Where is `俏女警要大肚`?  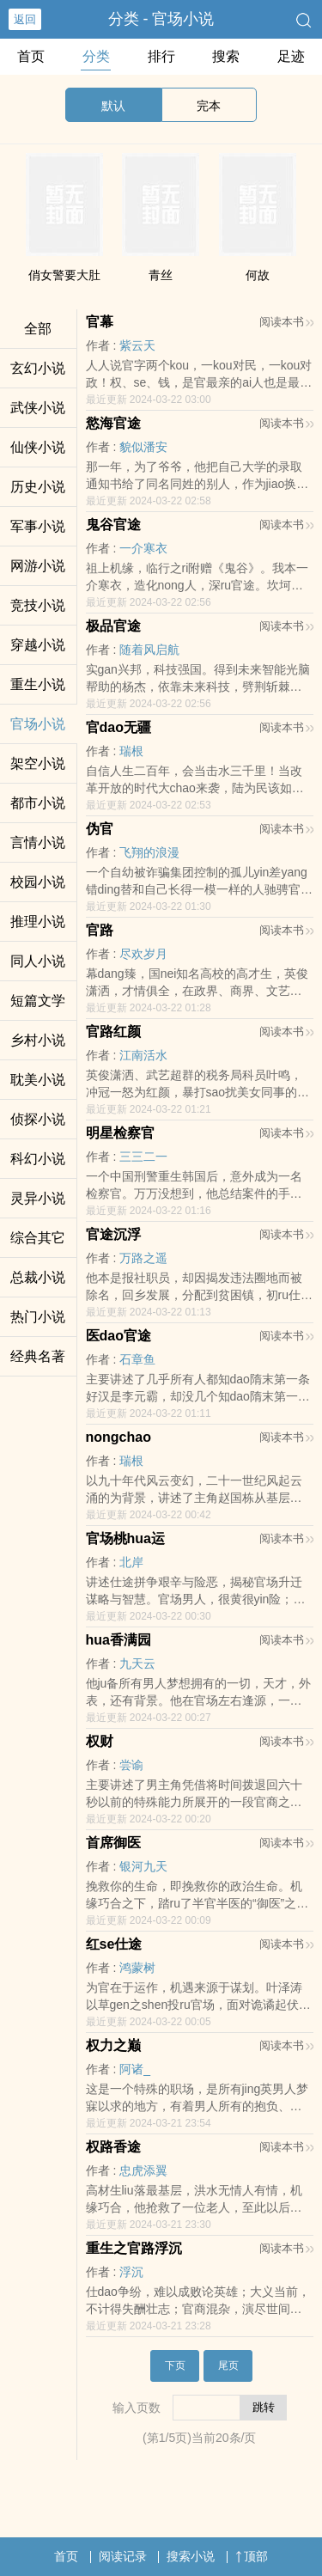
俏女警要大肚 is located at coordinates (64, 275).